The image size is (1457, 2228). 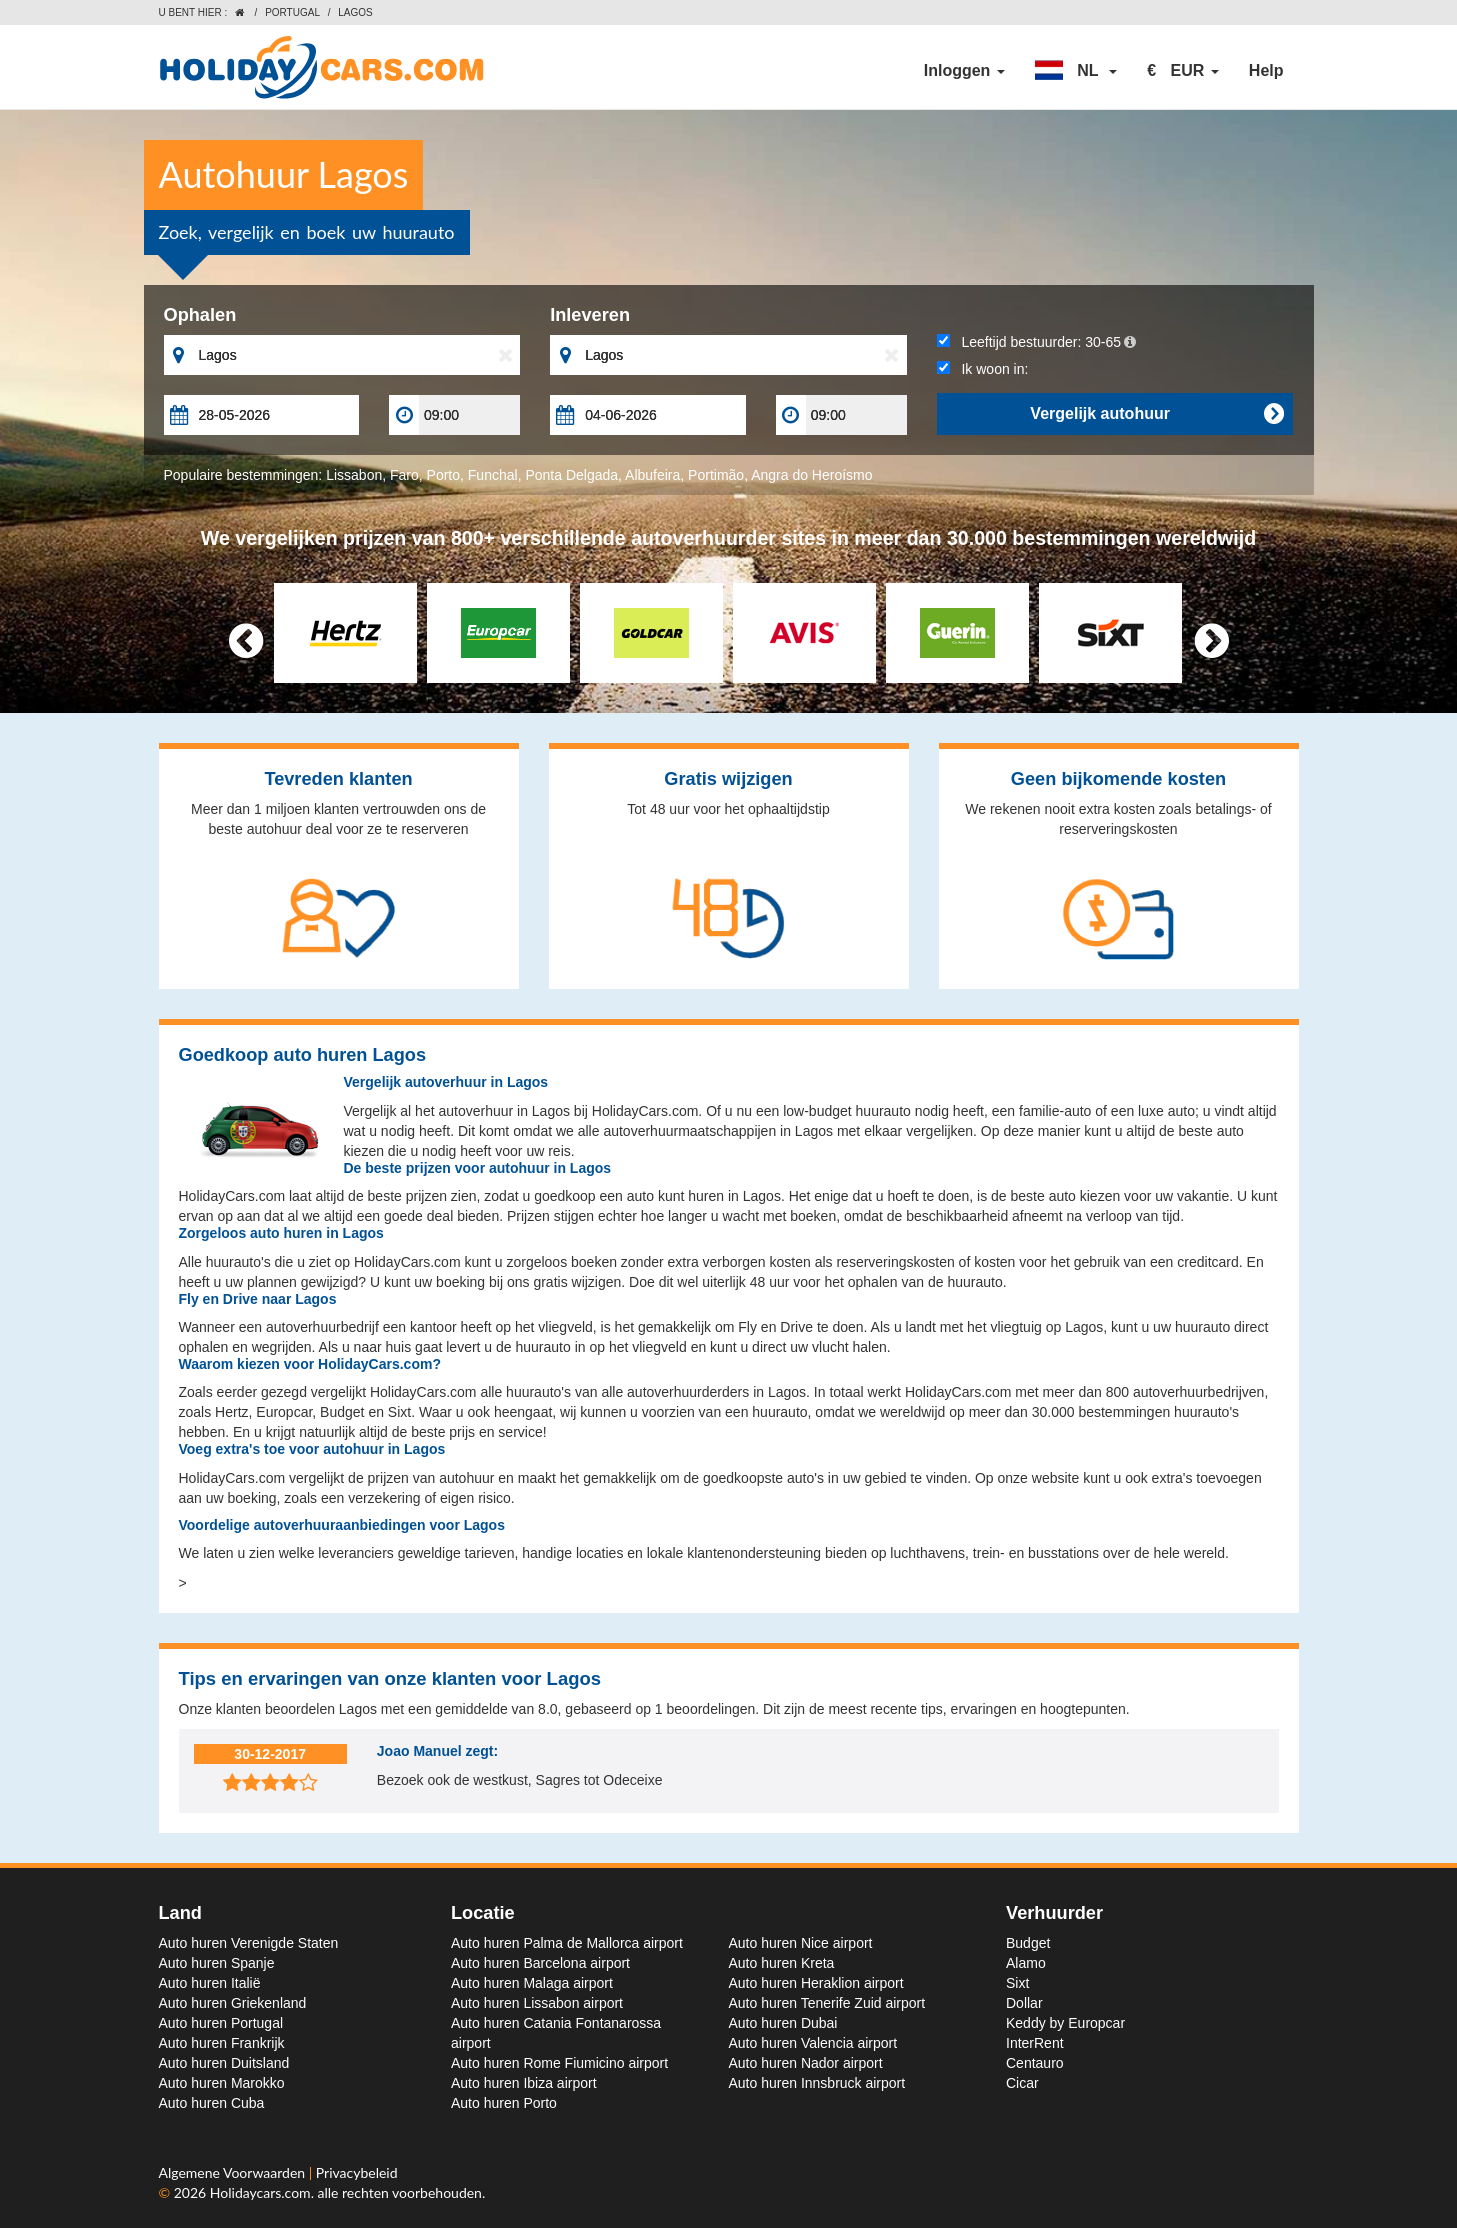 What do you see at coordinates (827, 2003) in the screenshot?
I see `Auto huren Tenerife Zuid airport` at bounding box center [827, 2003].